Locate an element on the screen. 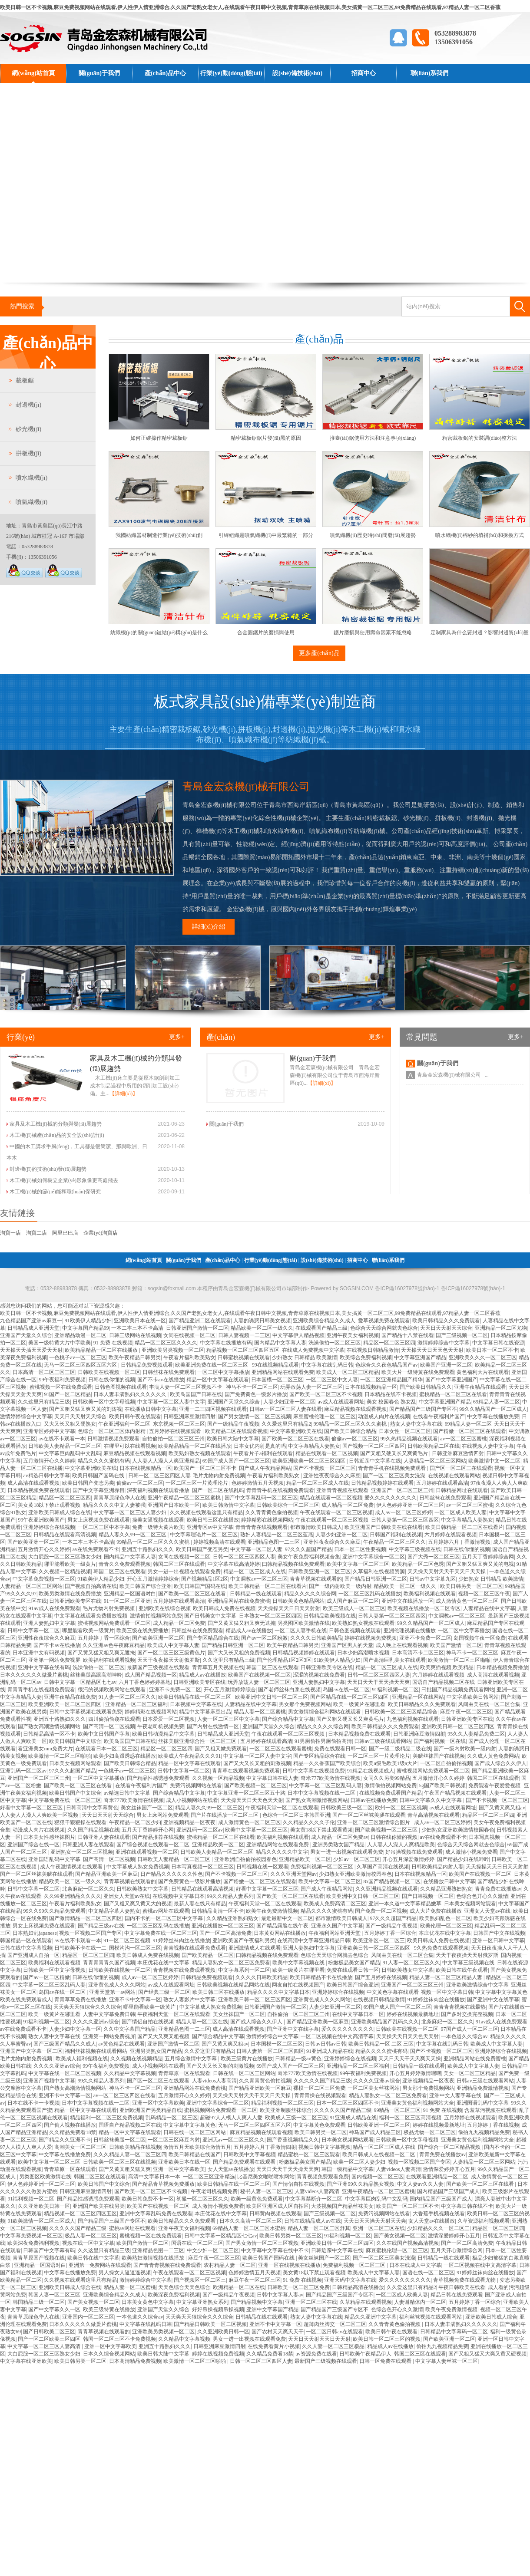 The height and width of the screenshot is (2576, 530). 亚洲国产综合在线一区 is located at coordinates (33, 1844).